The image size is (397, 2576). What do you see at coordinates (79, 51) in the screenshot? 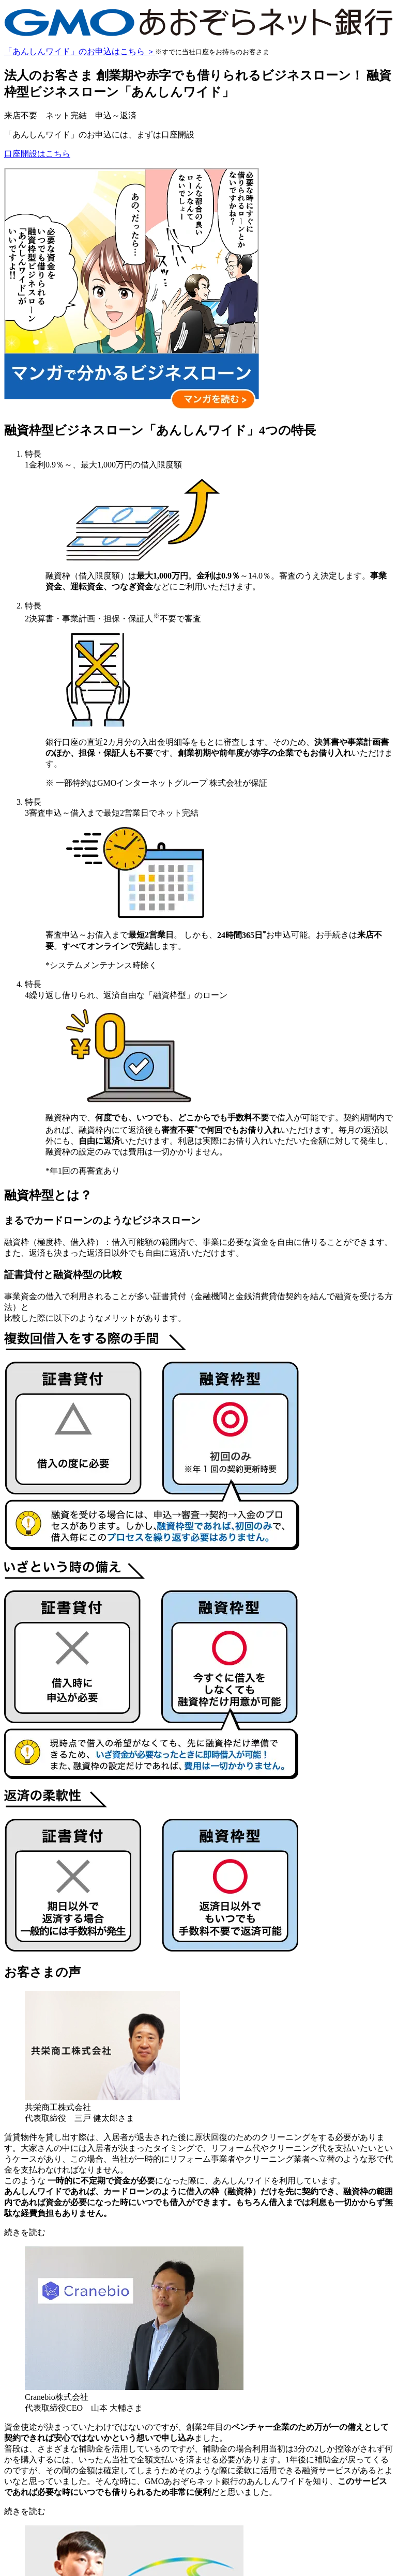
I see `「あんしんワイド」のお申込はこちら ＞` at bounding box center [79, 51].